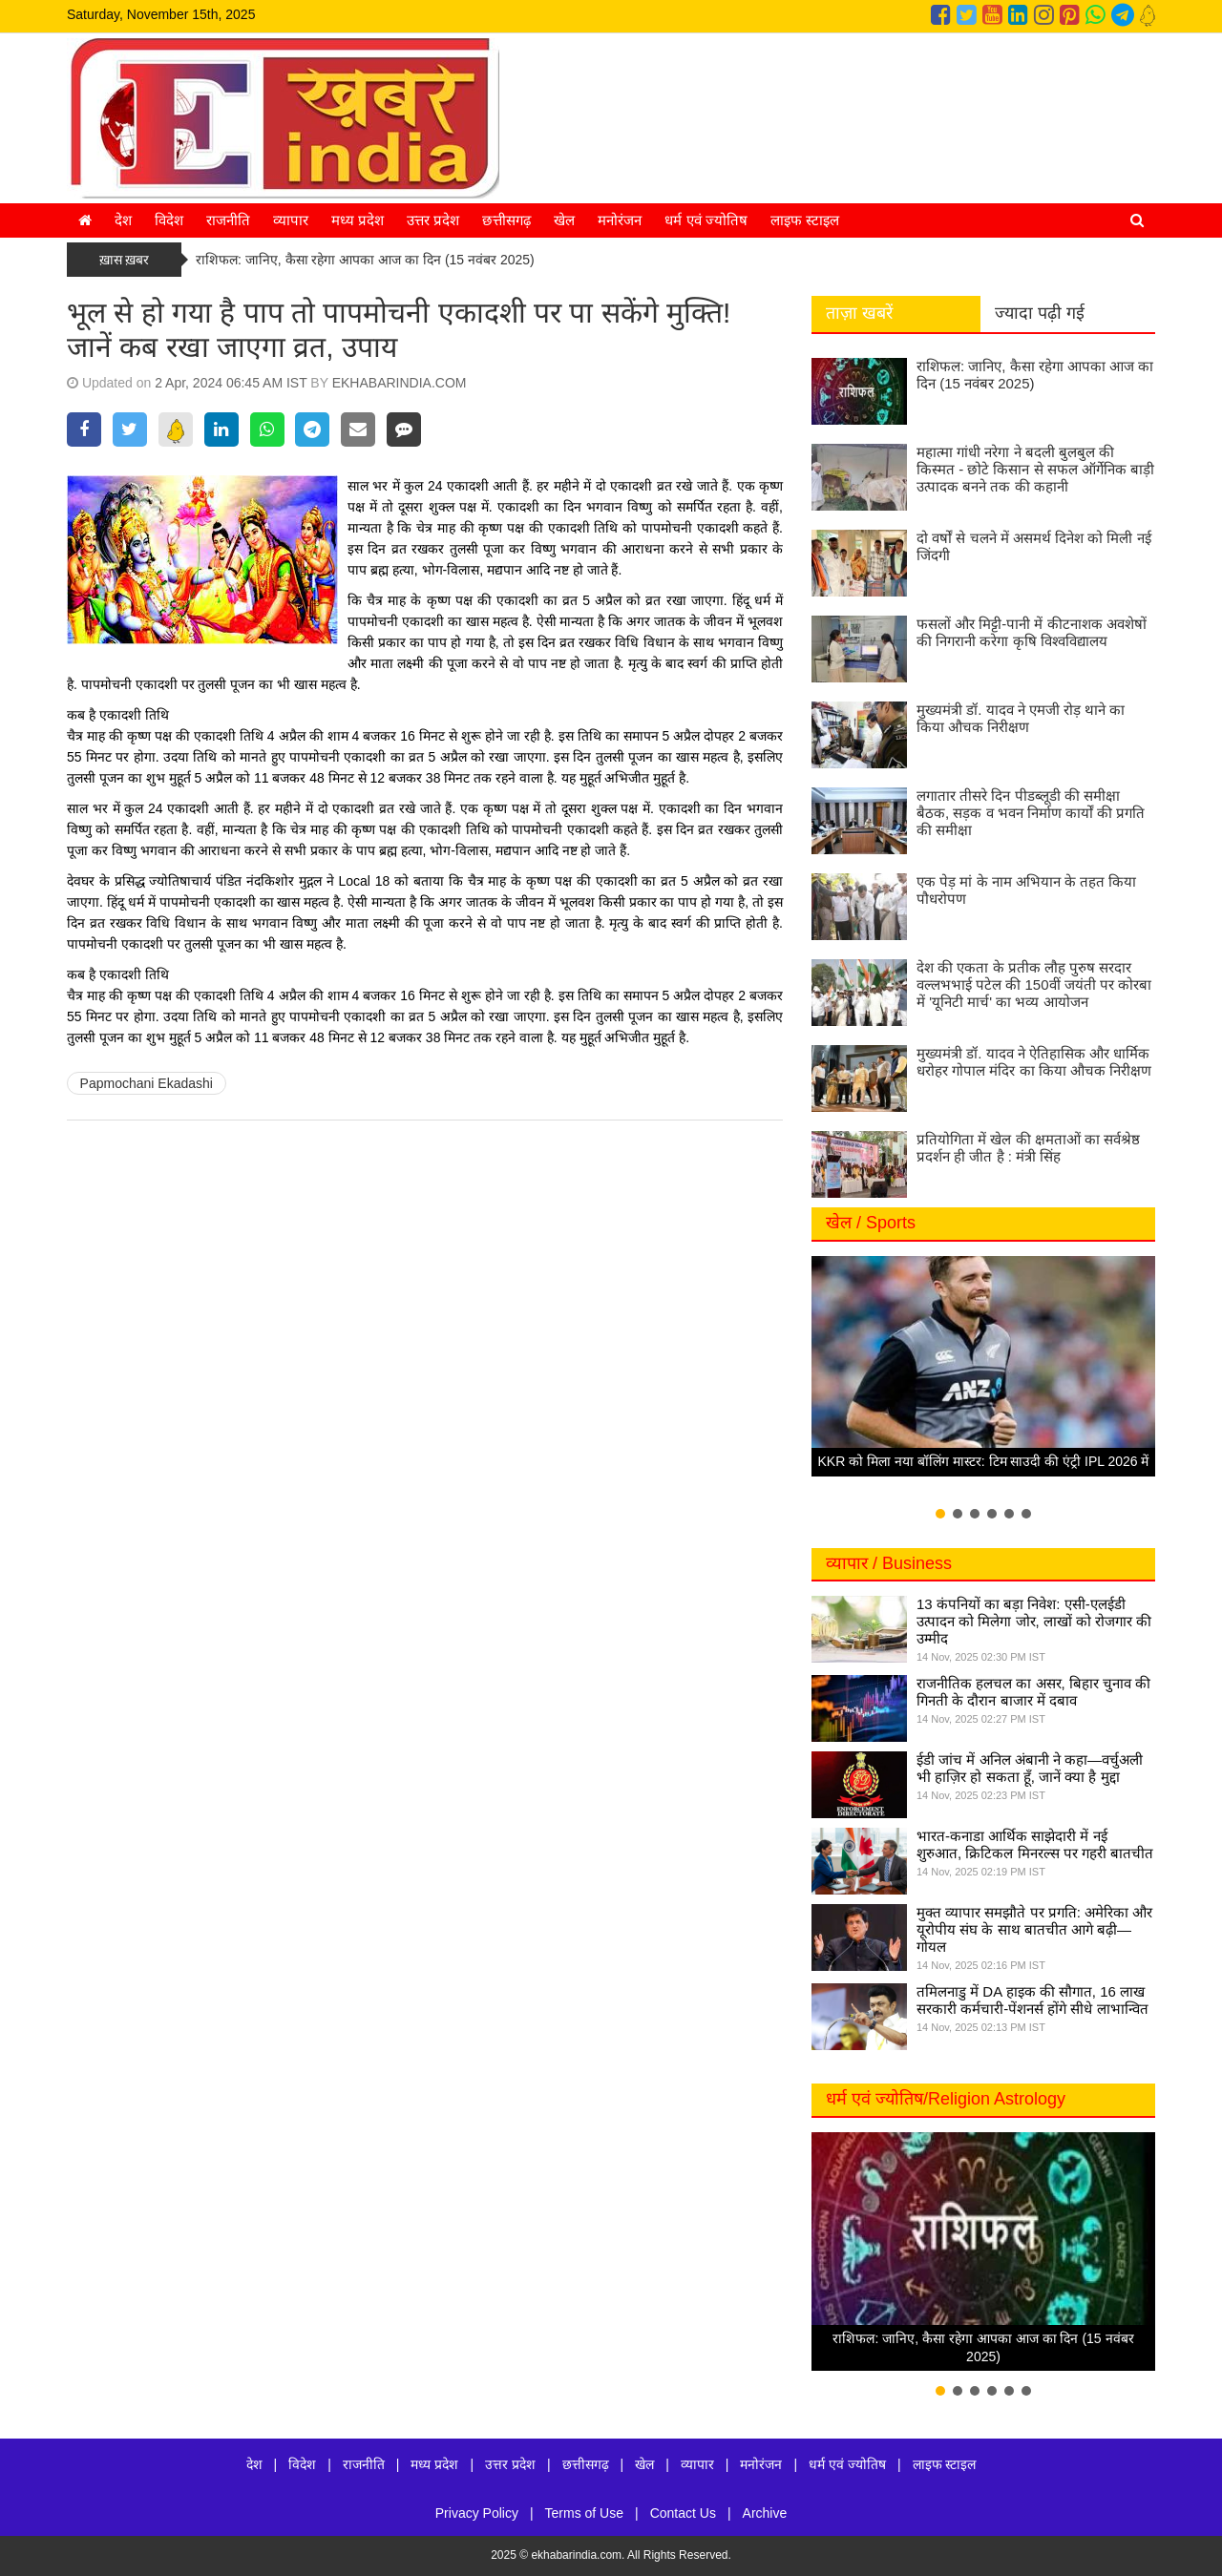 This screenshot has height=2576, width=1222. What do you see at coordinates (1031, 632) in the screenshot?
I see `फसलों और मिट्टी-पानी में कीटनाशक अवशेषों की निगरानी करेगा कृषि विश्वविद्यालय` at bounding box center [1031, 632].